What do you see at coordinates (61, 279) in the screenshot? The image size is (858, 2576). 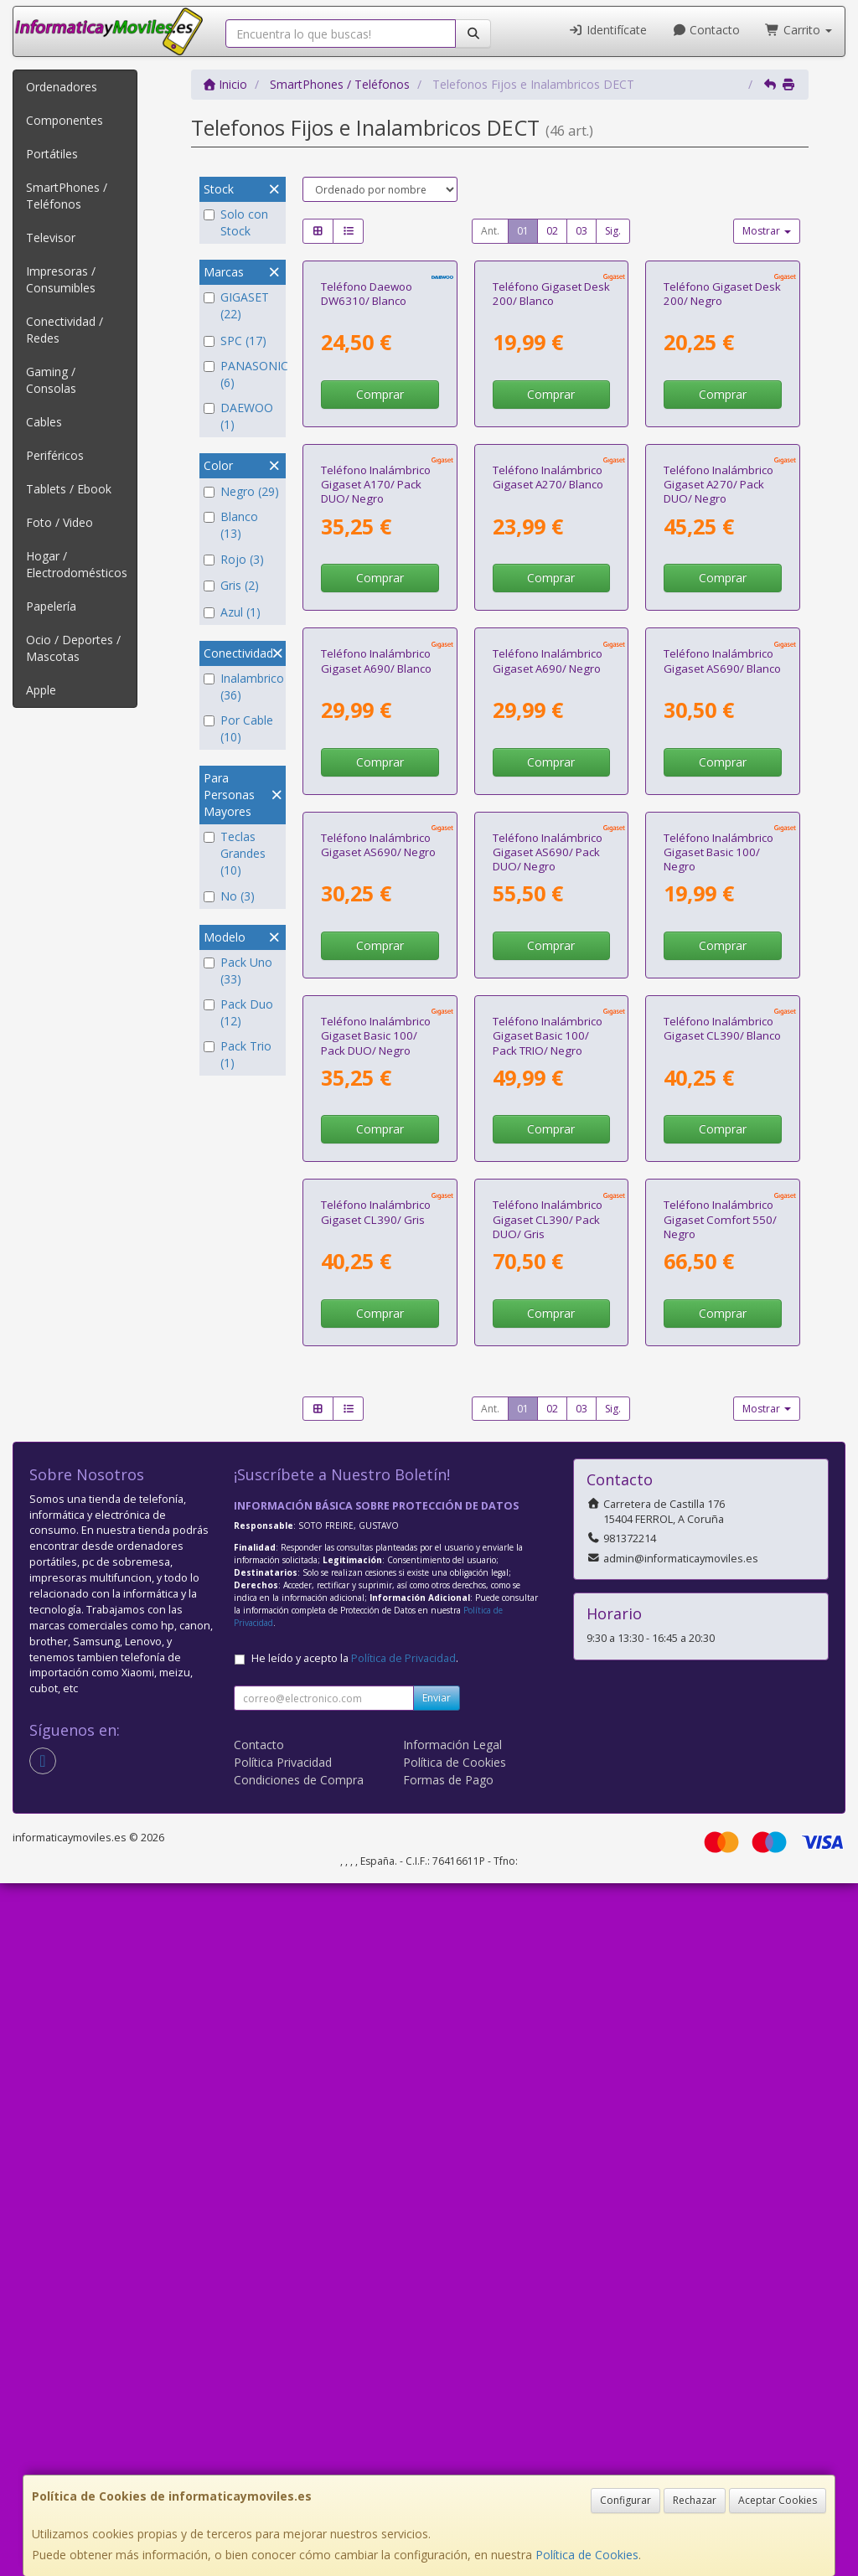 I see `Impresoras / Consumibles` at bounding box center [61, 279].